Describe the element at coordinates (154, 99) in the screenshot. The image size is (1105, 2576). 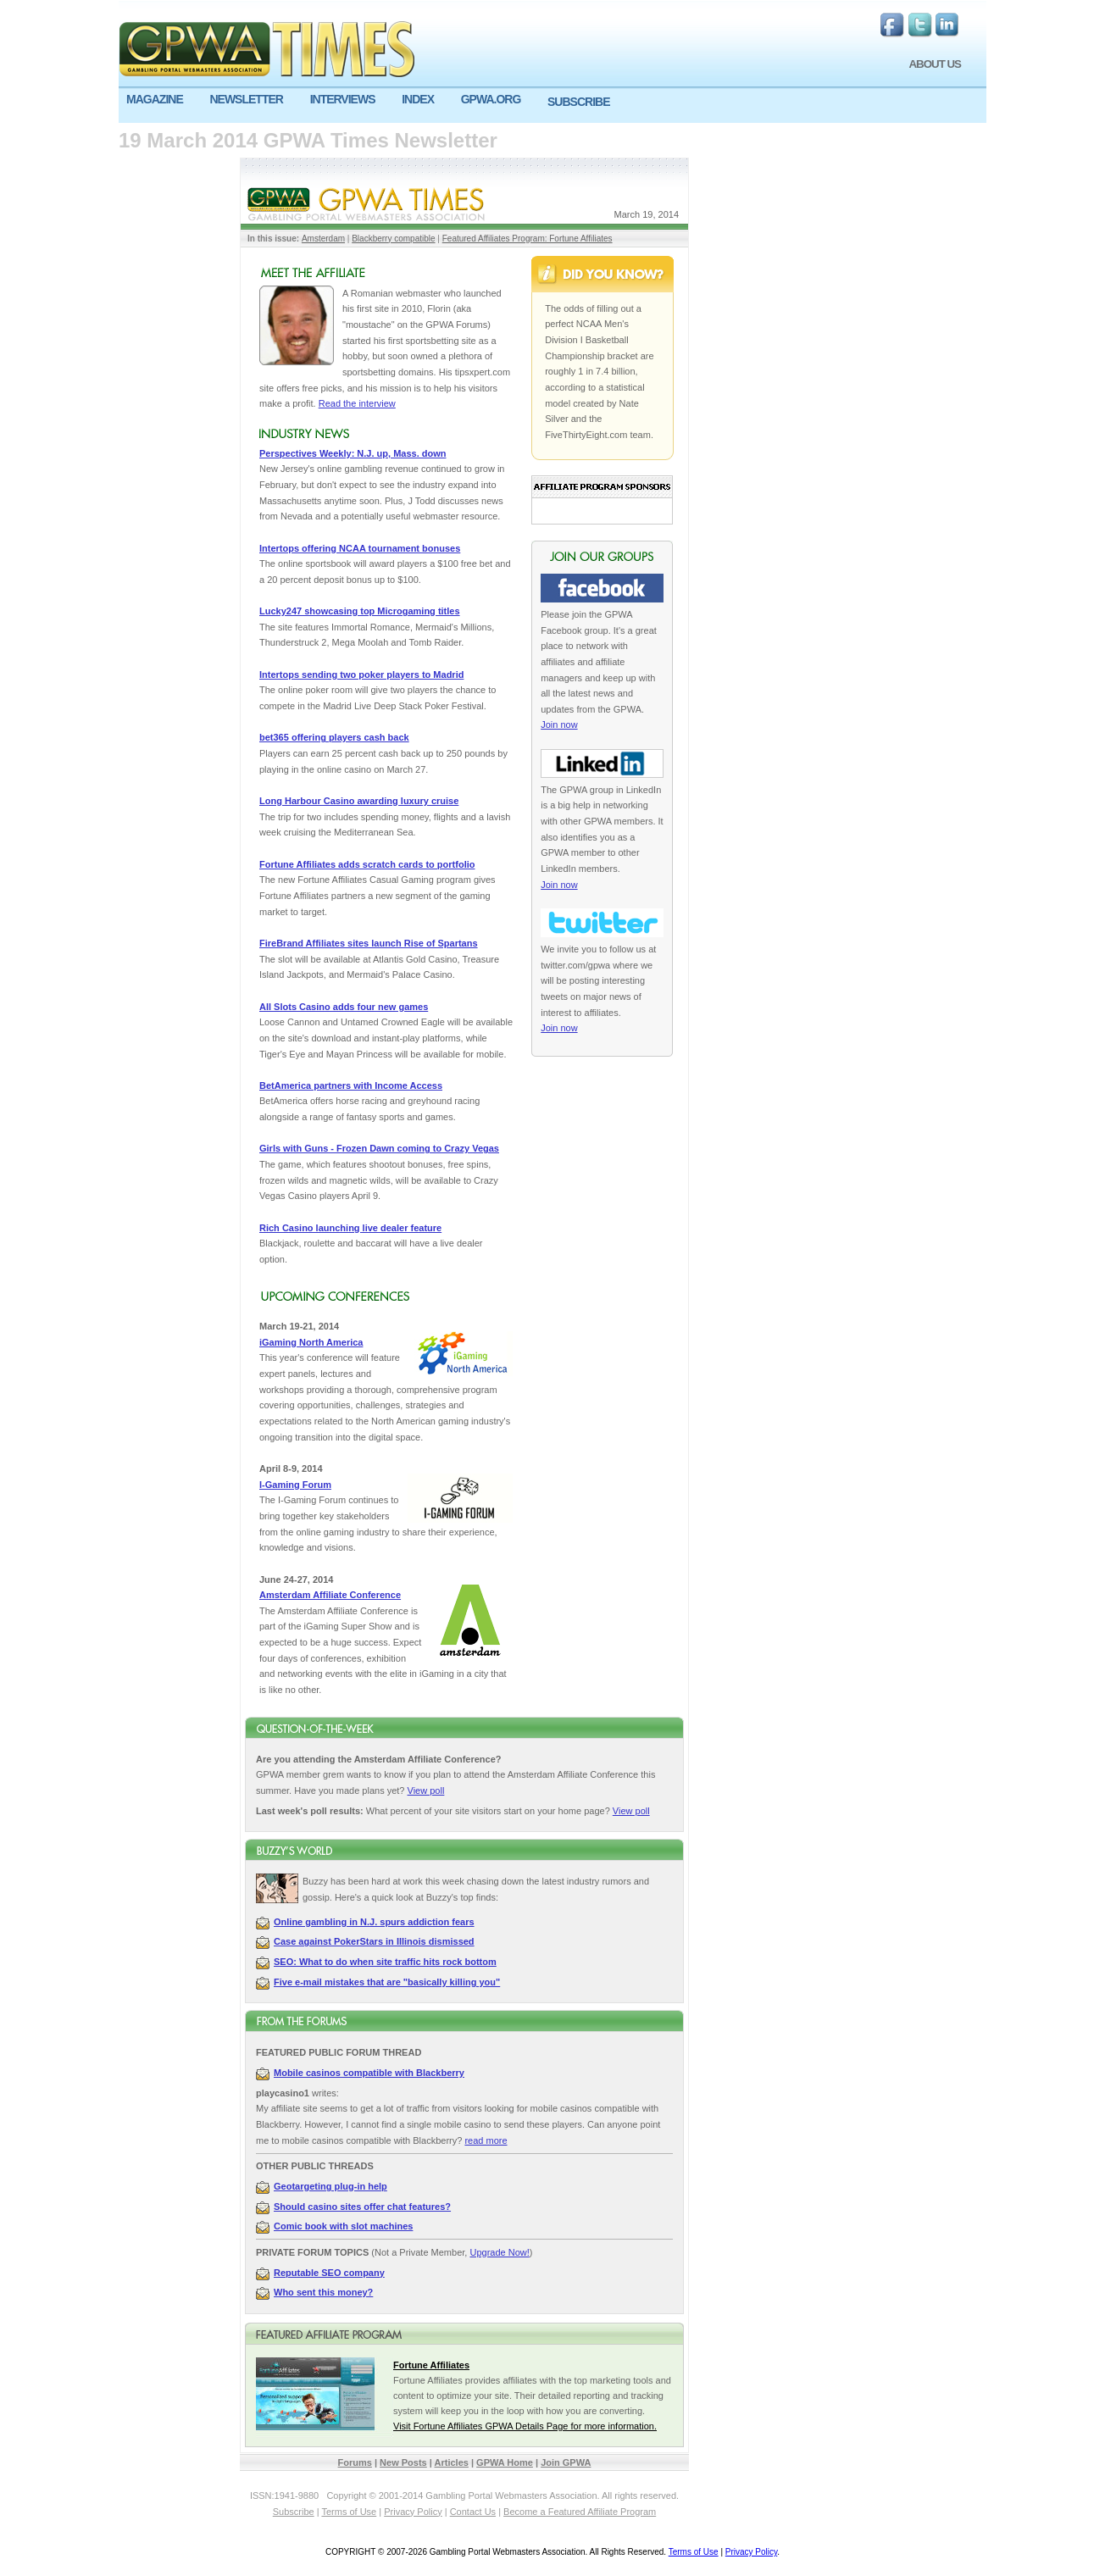
I see `MAGAZINE` at that location.